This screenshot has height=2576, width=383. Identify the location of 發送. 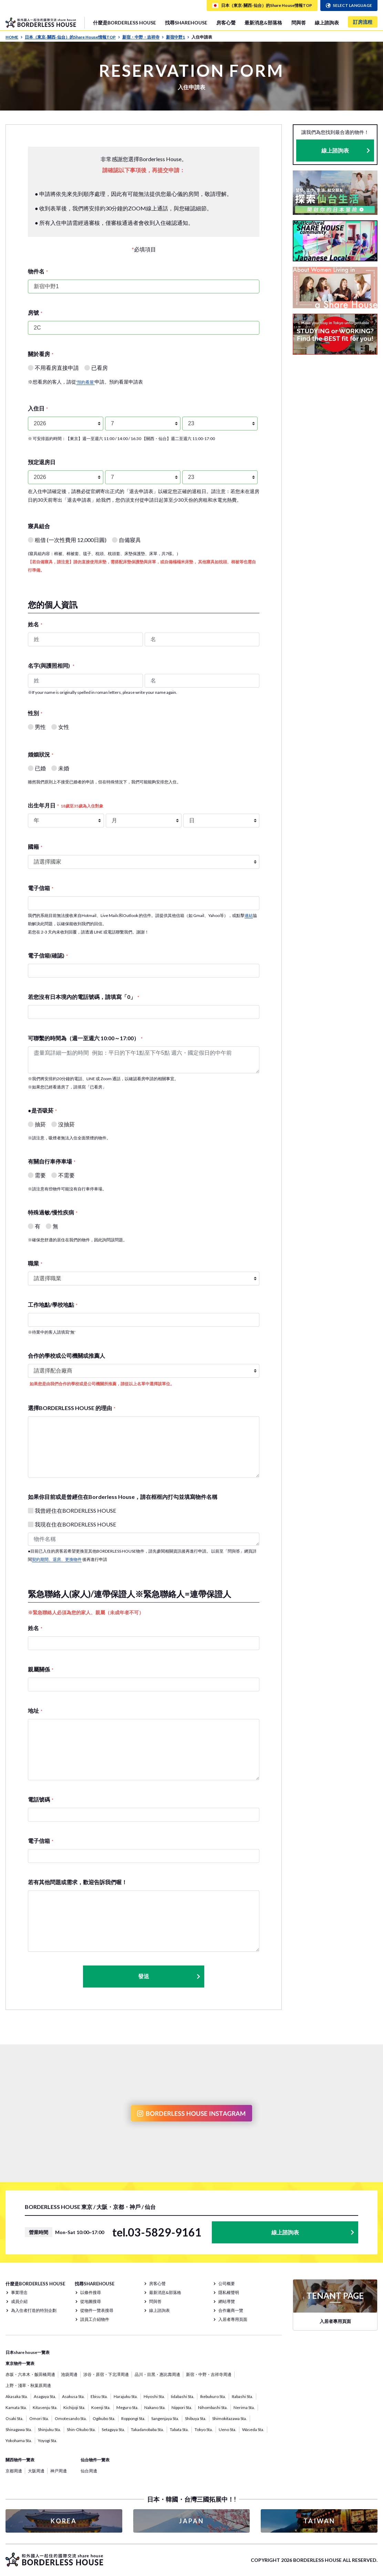
(169, 1976).